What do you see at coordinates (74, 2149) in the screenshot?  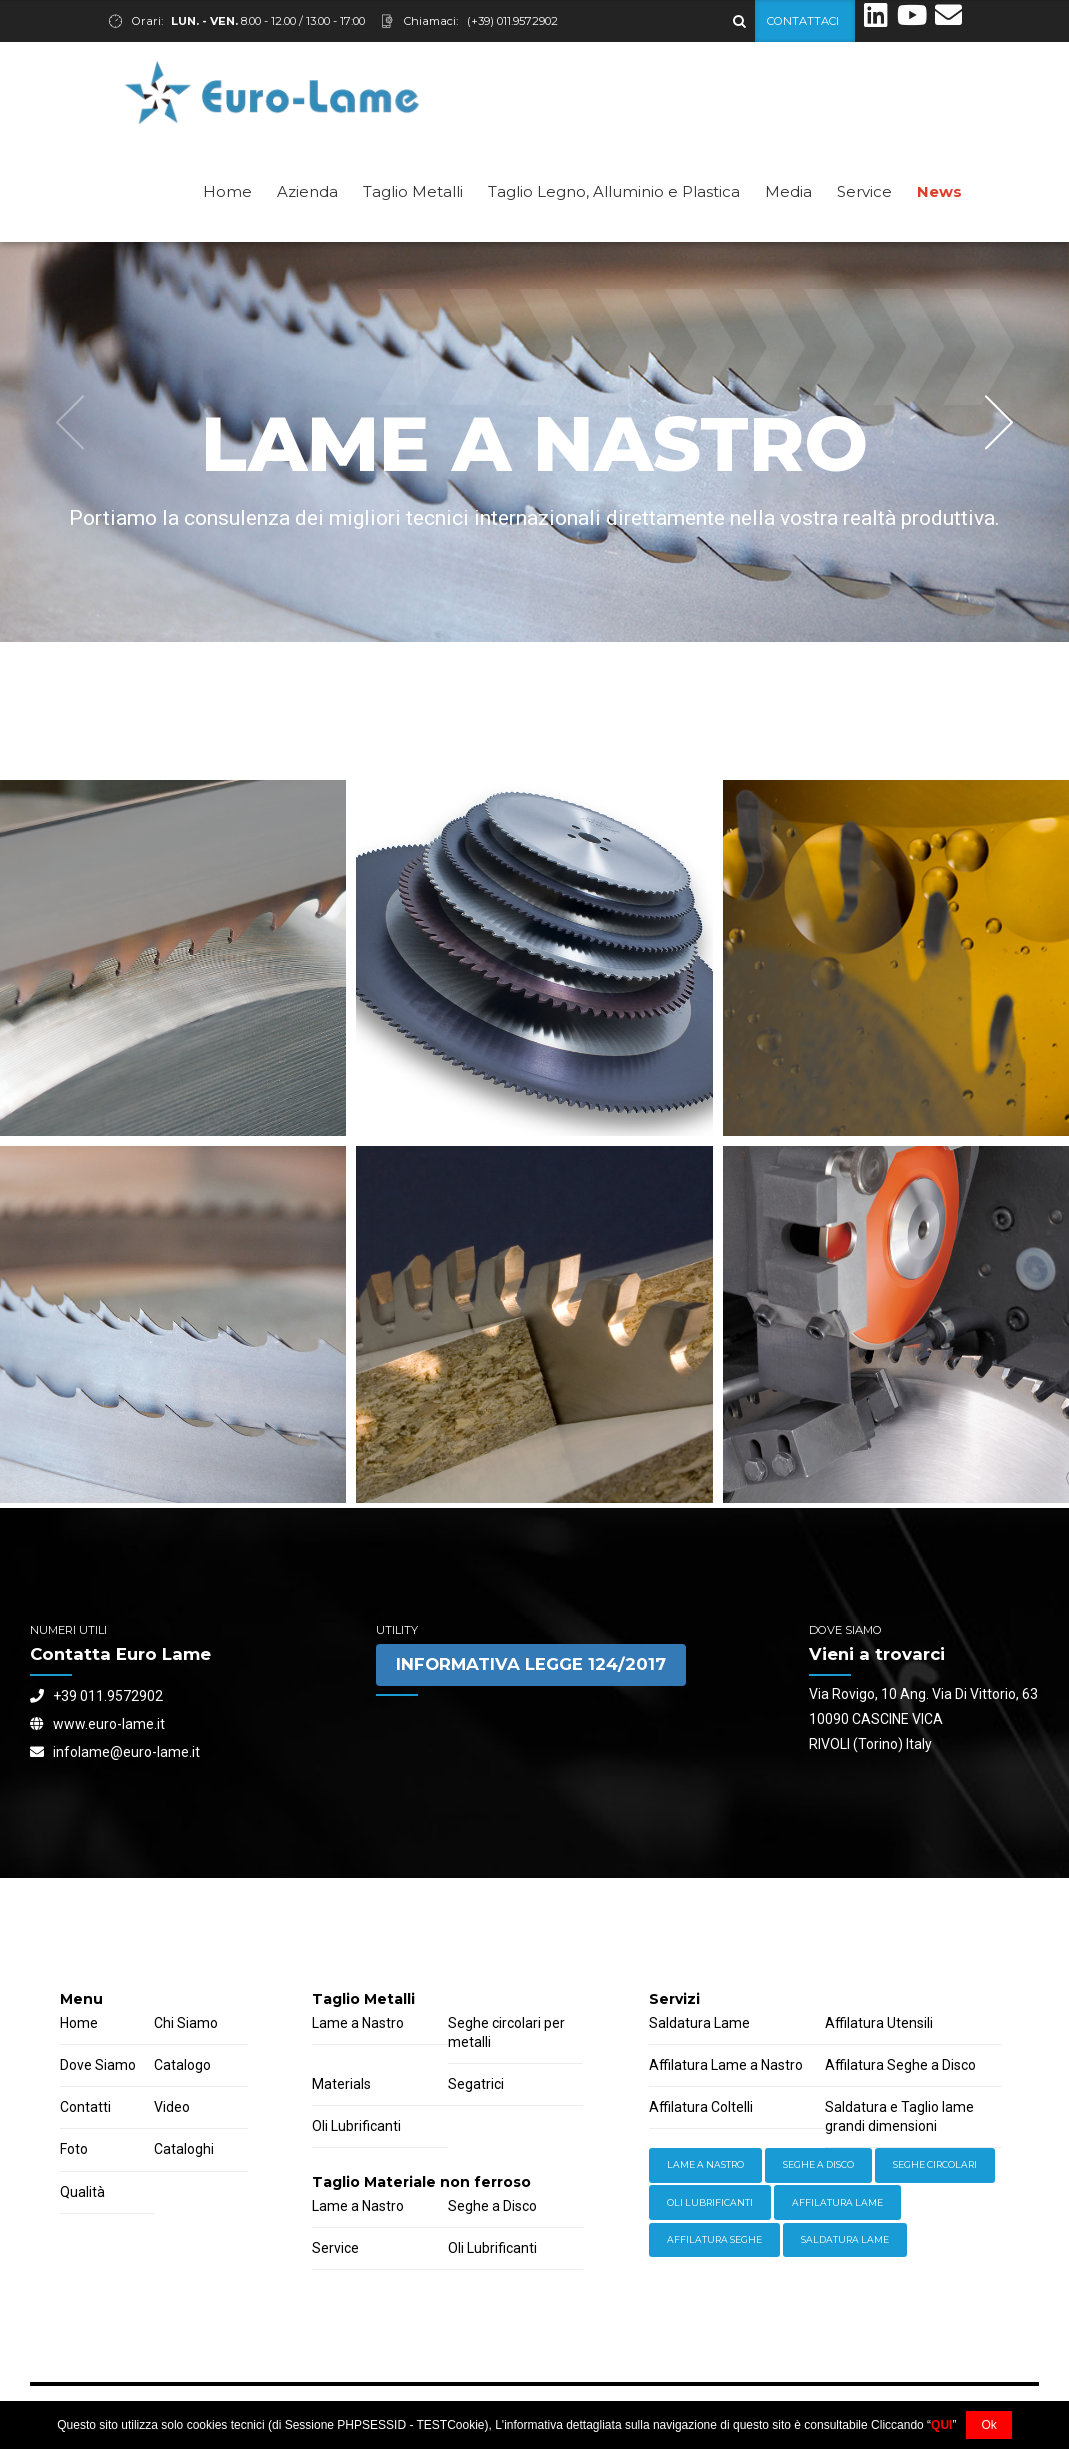 I see `Foto` at bounding box center [74, 2149].